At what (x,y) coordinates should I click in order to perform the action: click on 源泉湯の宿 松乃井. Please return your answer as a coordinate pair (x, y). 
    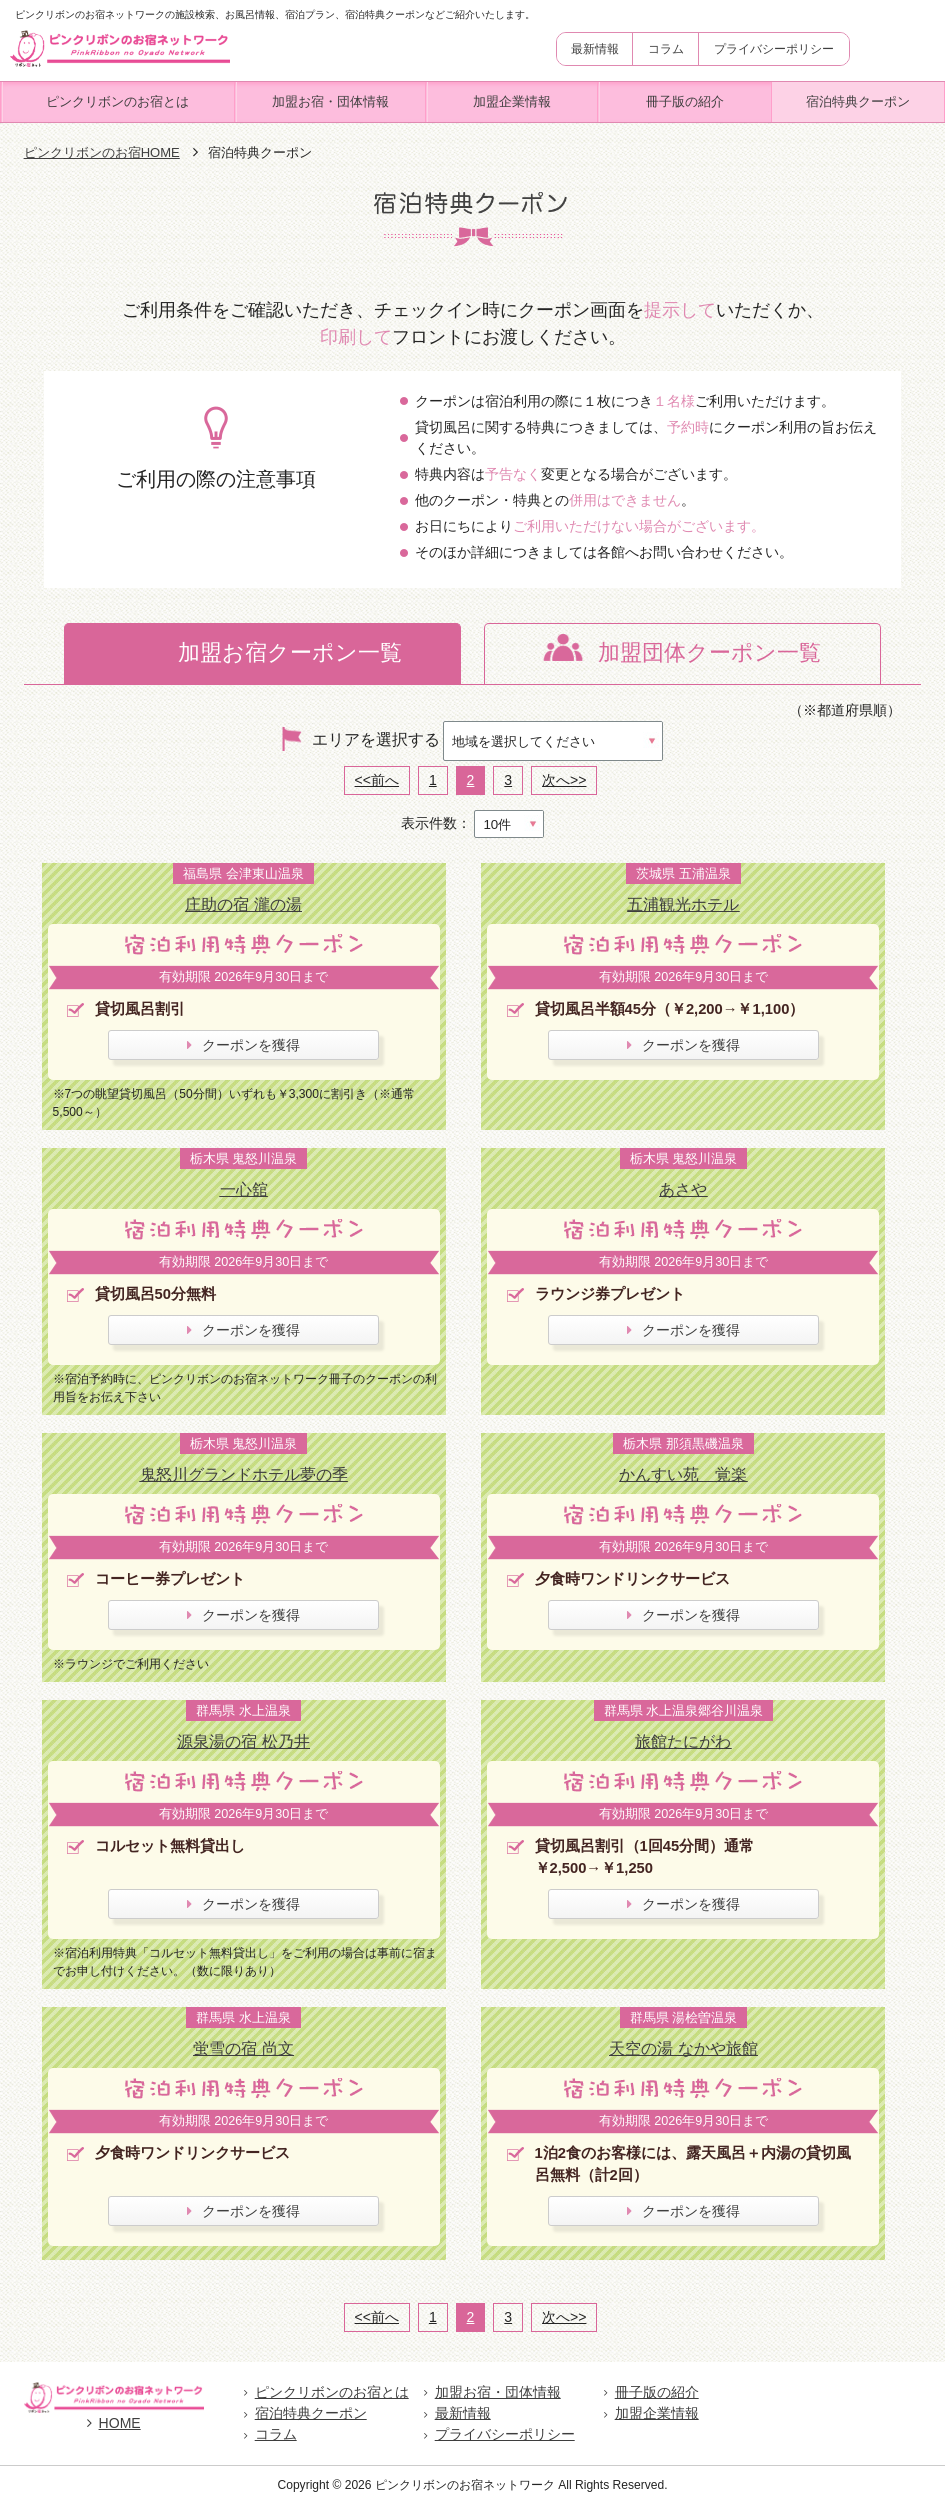
    Looking at the image, I should click on (243, 1741).